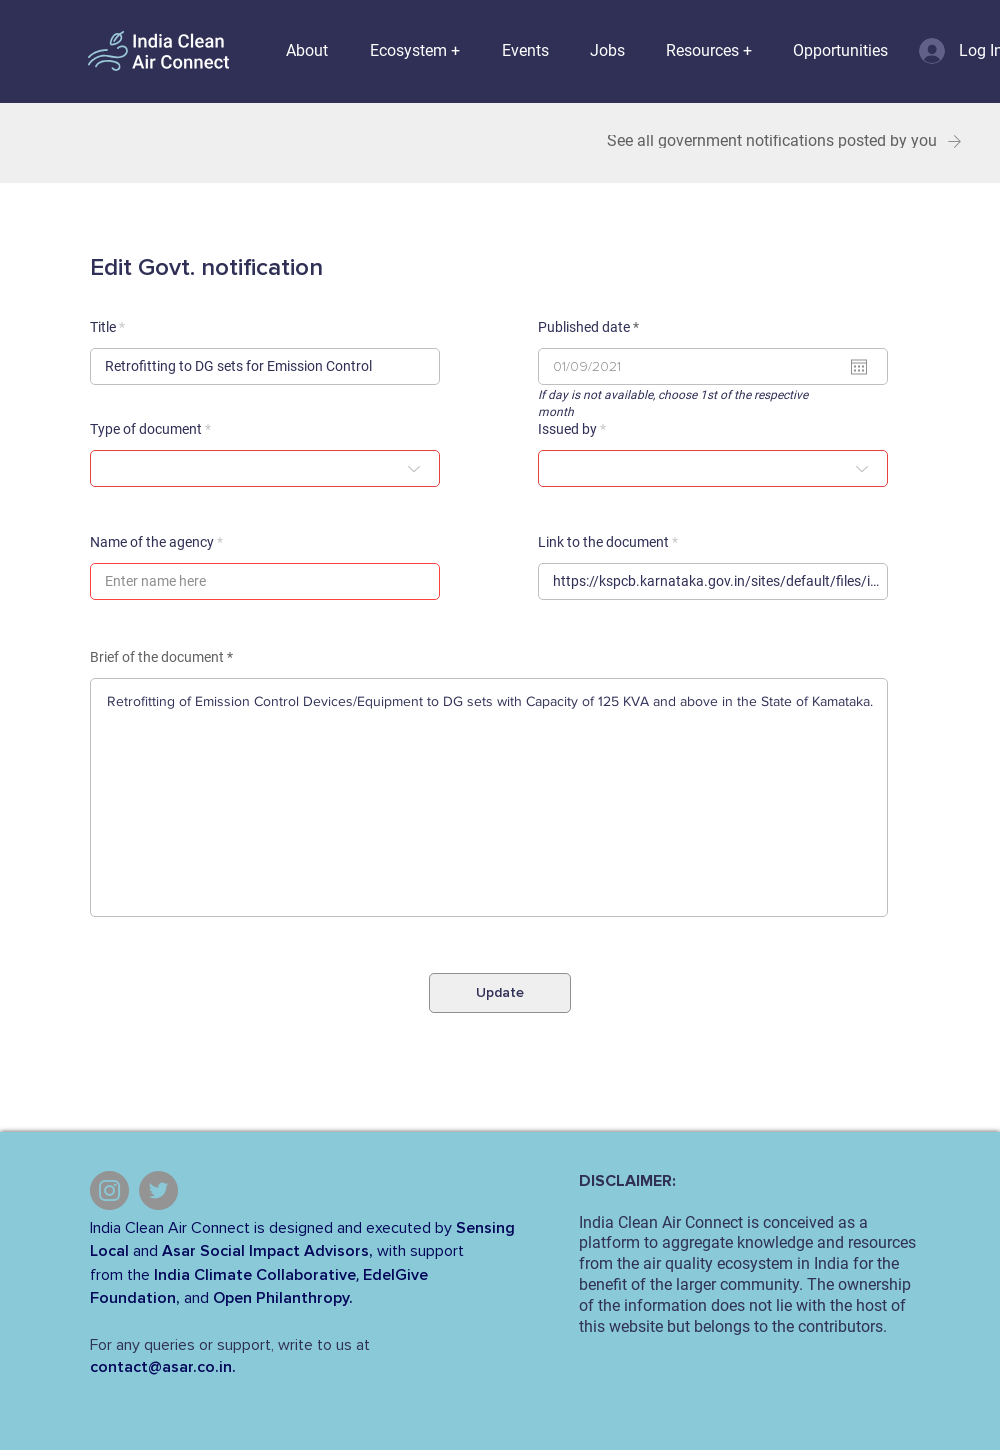  What do you see at coordinates (603, 542) in the screenshot?
I see `Link to the document` at bounding box center [603, 542].